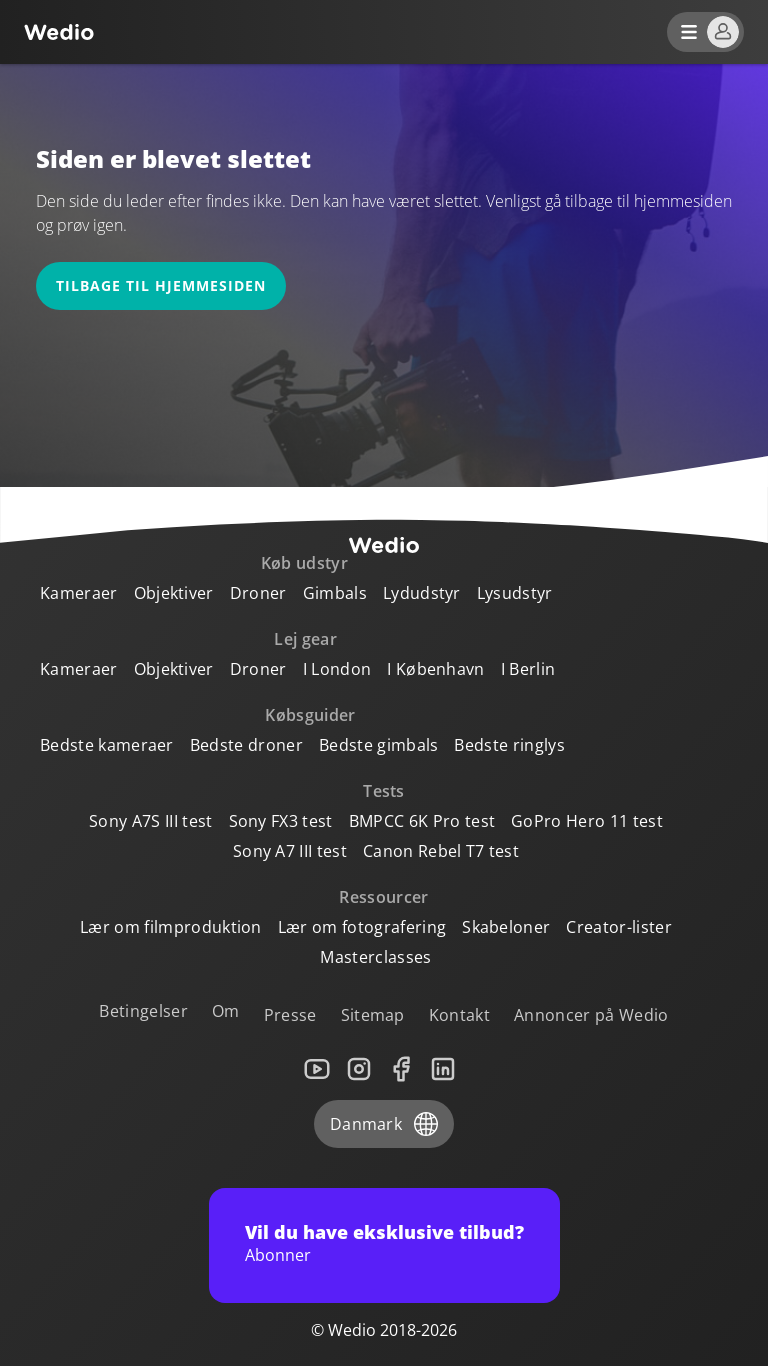 The width and height of the screenshot is (768, 1366). I want to click on Lær om fotografering, so click(362, 927).